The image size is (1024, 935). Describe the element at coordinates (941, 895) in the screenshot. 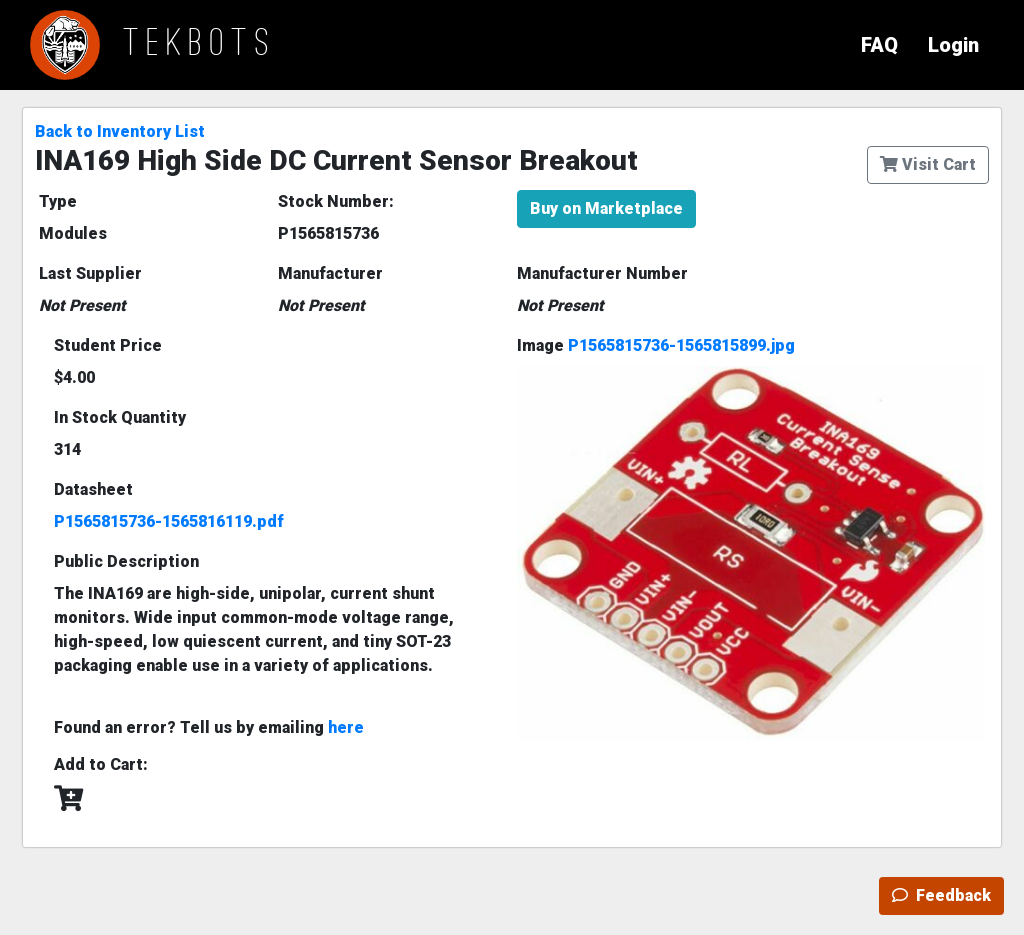

I see `Feedback` at that location.